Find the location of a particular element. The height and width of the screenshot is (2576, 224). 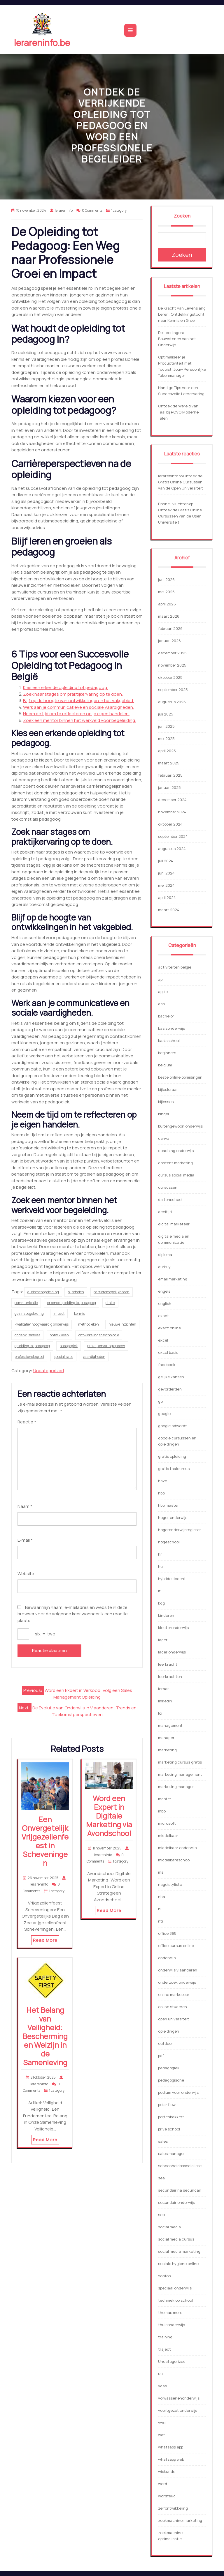

december 2025 is located at coordinates (172, 653).